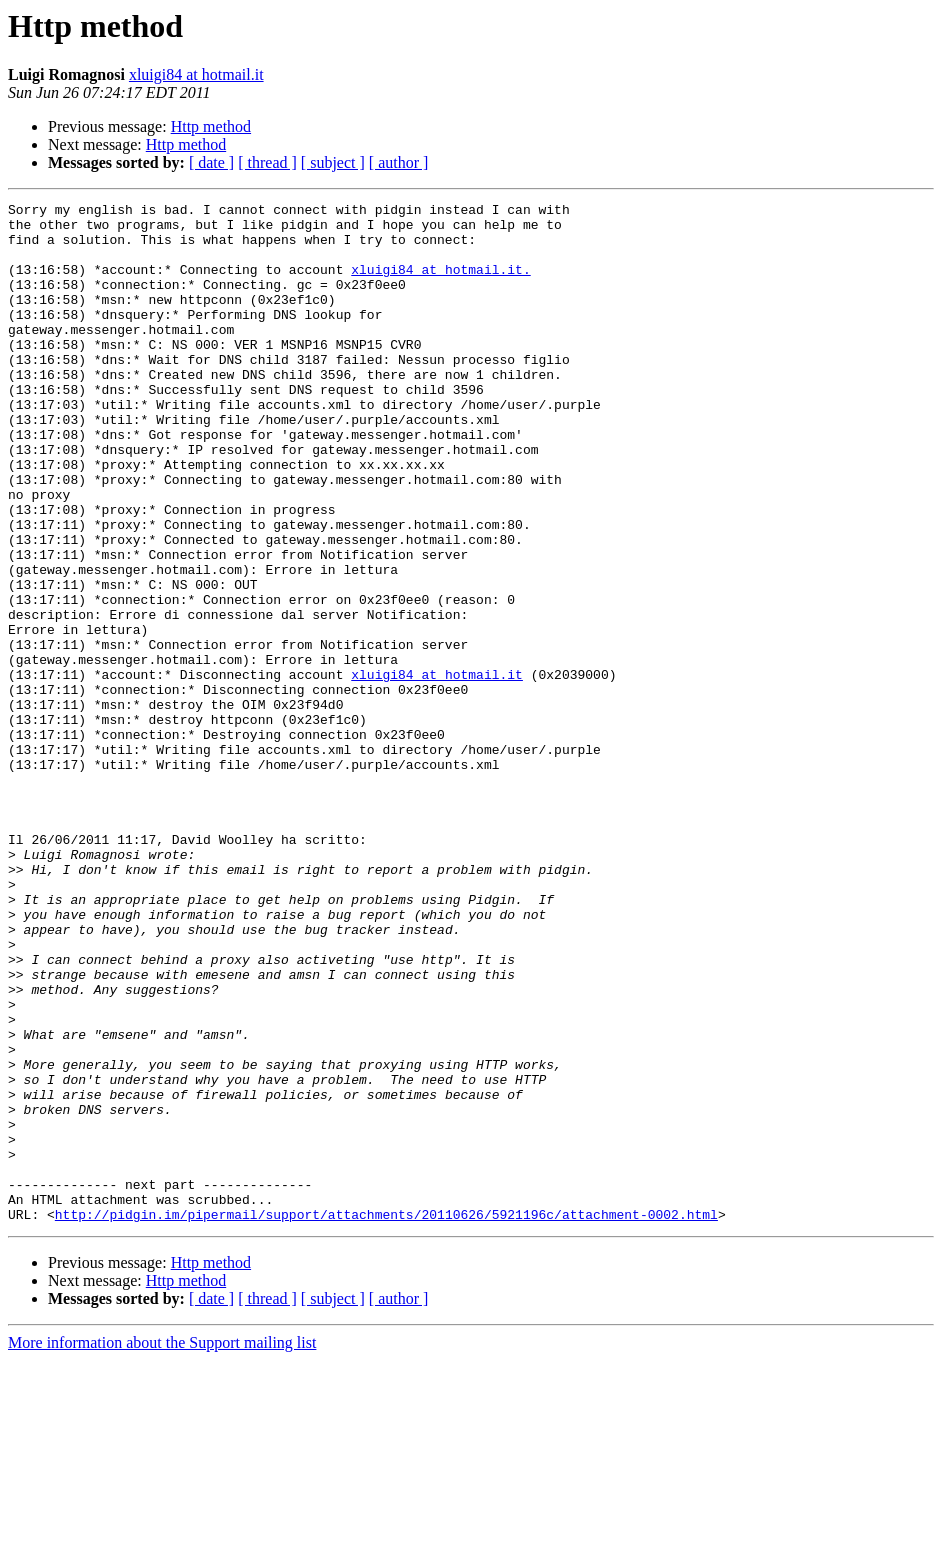  I want to click on xluigi84 at hotmail.it, so click(196, 74).